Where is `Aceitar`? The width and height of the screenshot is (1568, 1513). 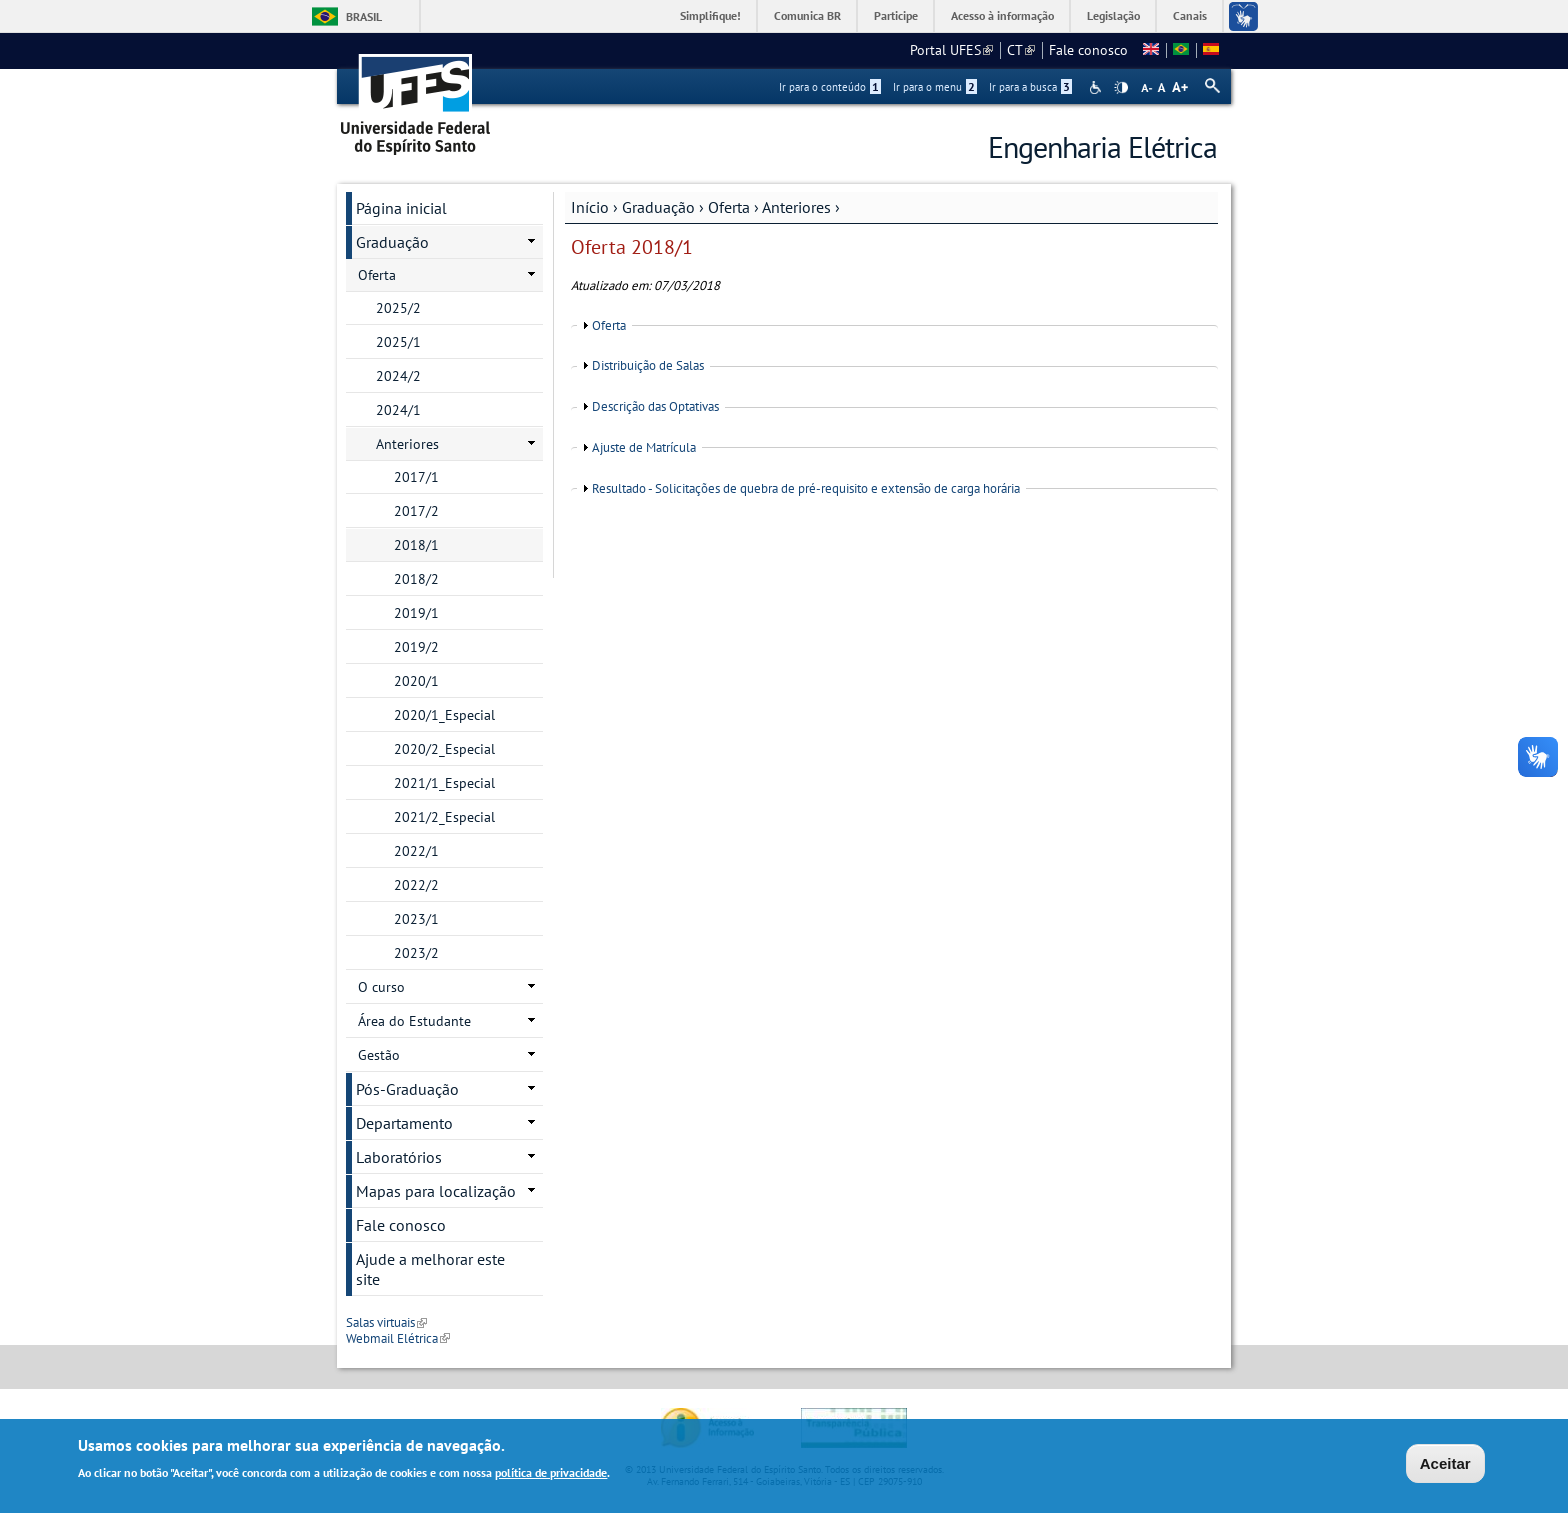
Aceitar is located at coordinates (1445, 1466).